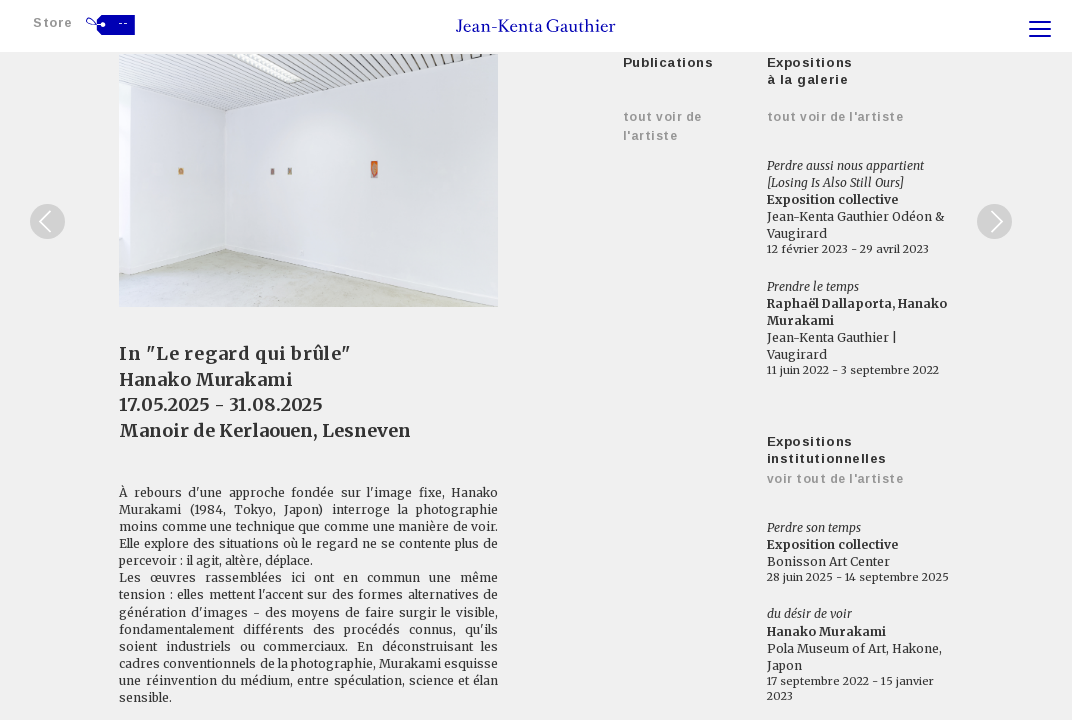 Image resolution: width=1072 pixels, height=720 pixels. Describe the element at coordinates (206, 379) in the screenshot. I see `Hanako Murakami` at that location.